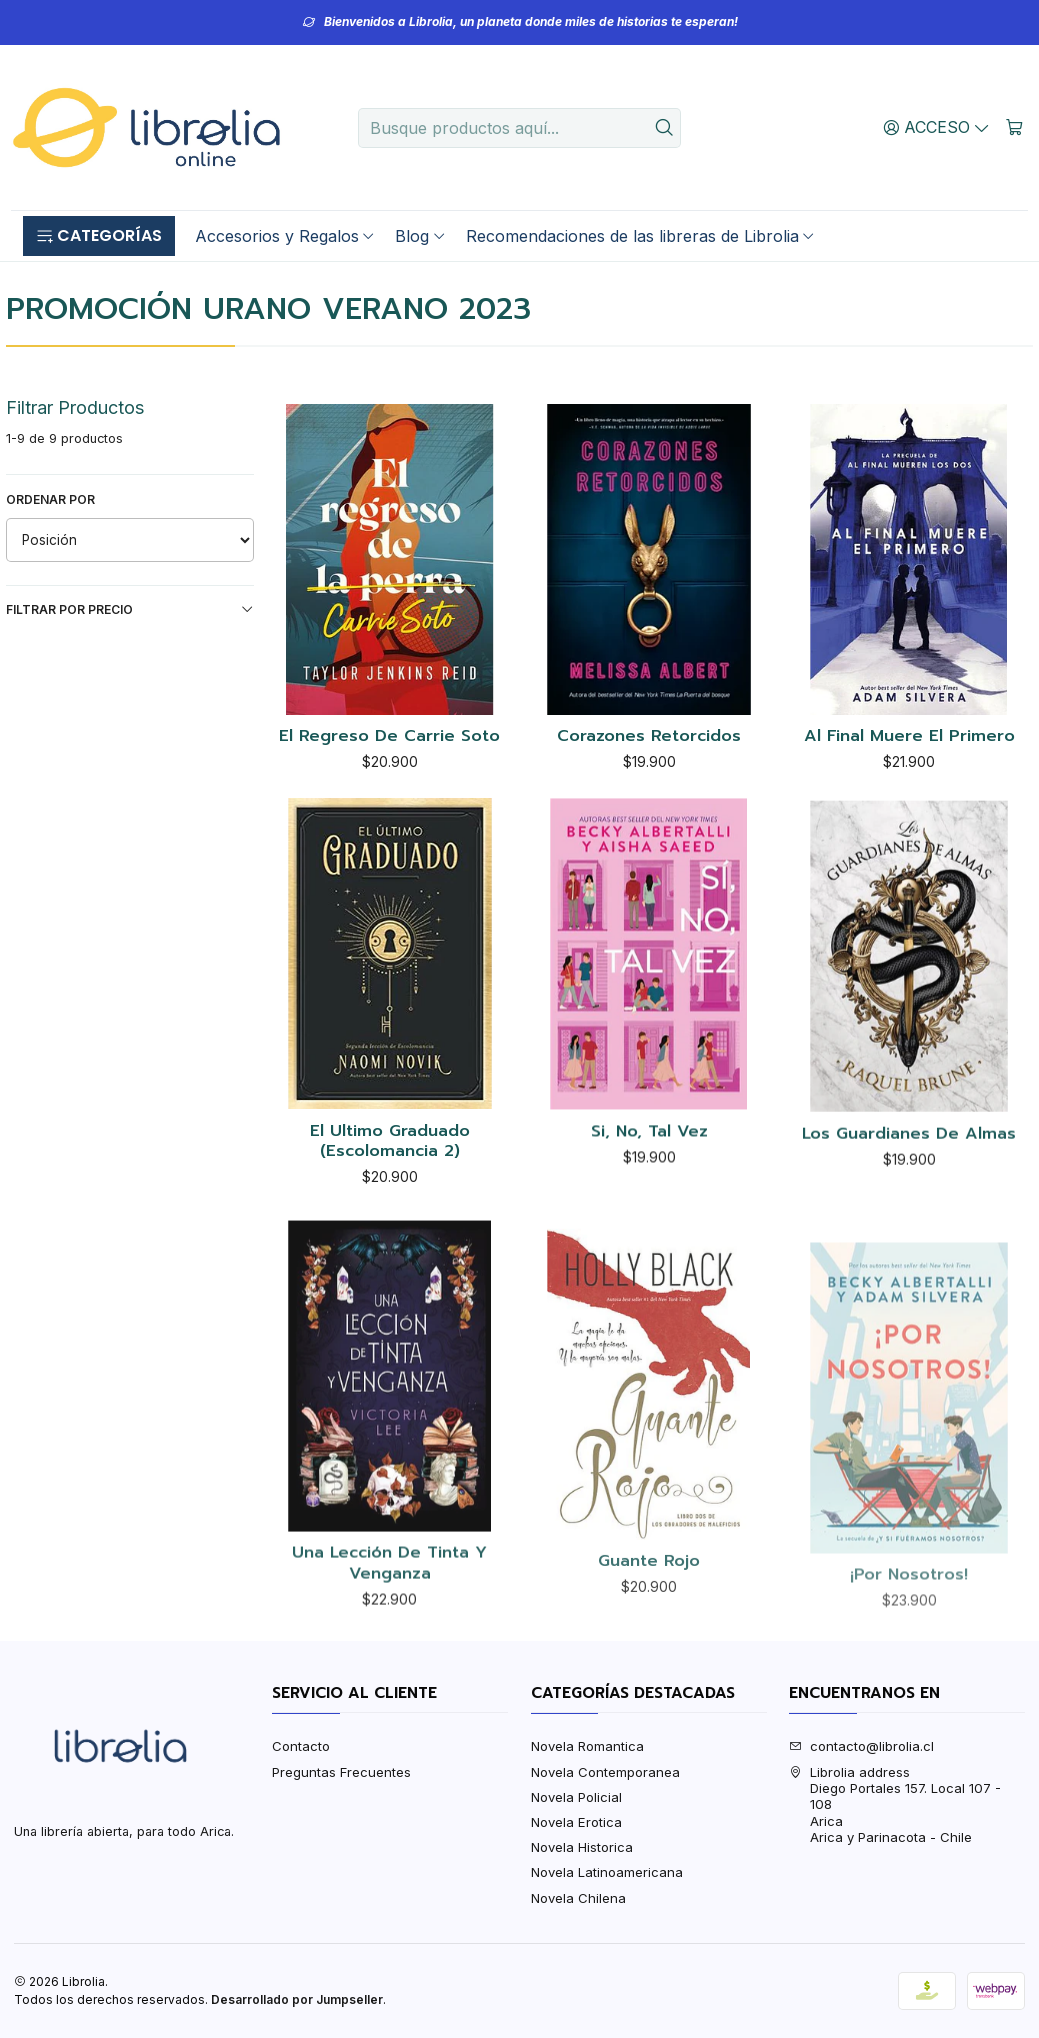 The image size is (1039, 2038). What do you see at coordinates (390, 1238) in the screenshot?
I see `El Ultimo Graduado (Escolomancia 2)` at bounding box center [390, 1238].